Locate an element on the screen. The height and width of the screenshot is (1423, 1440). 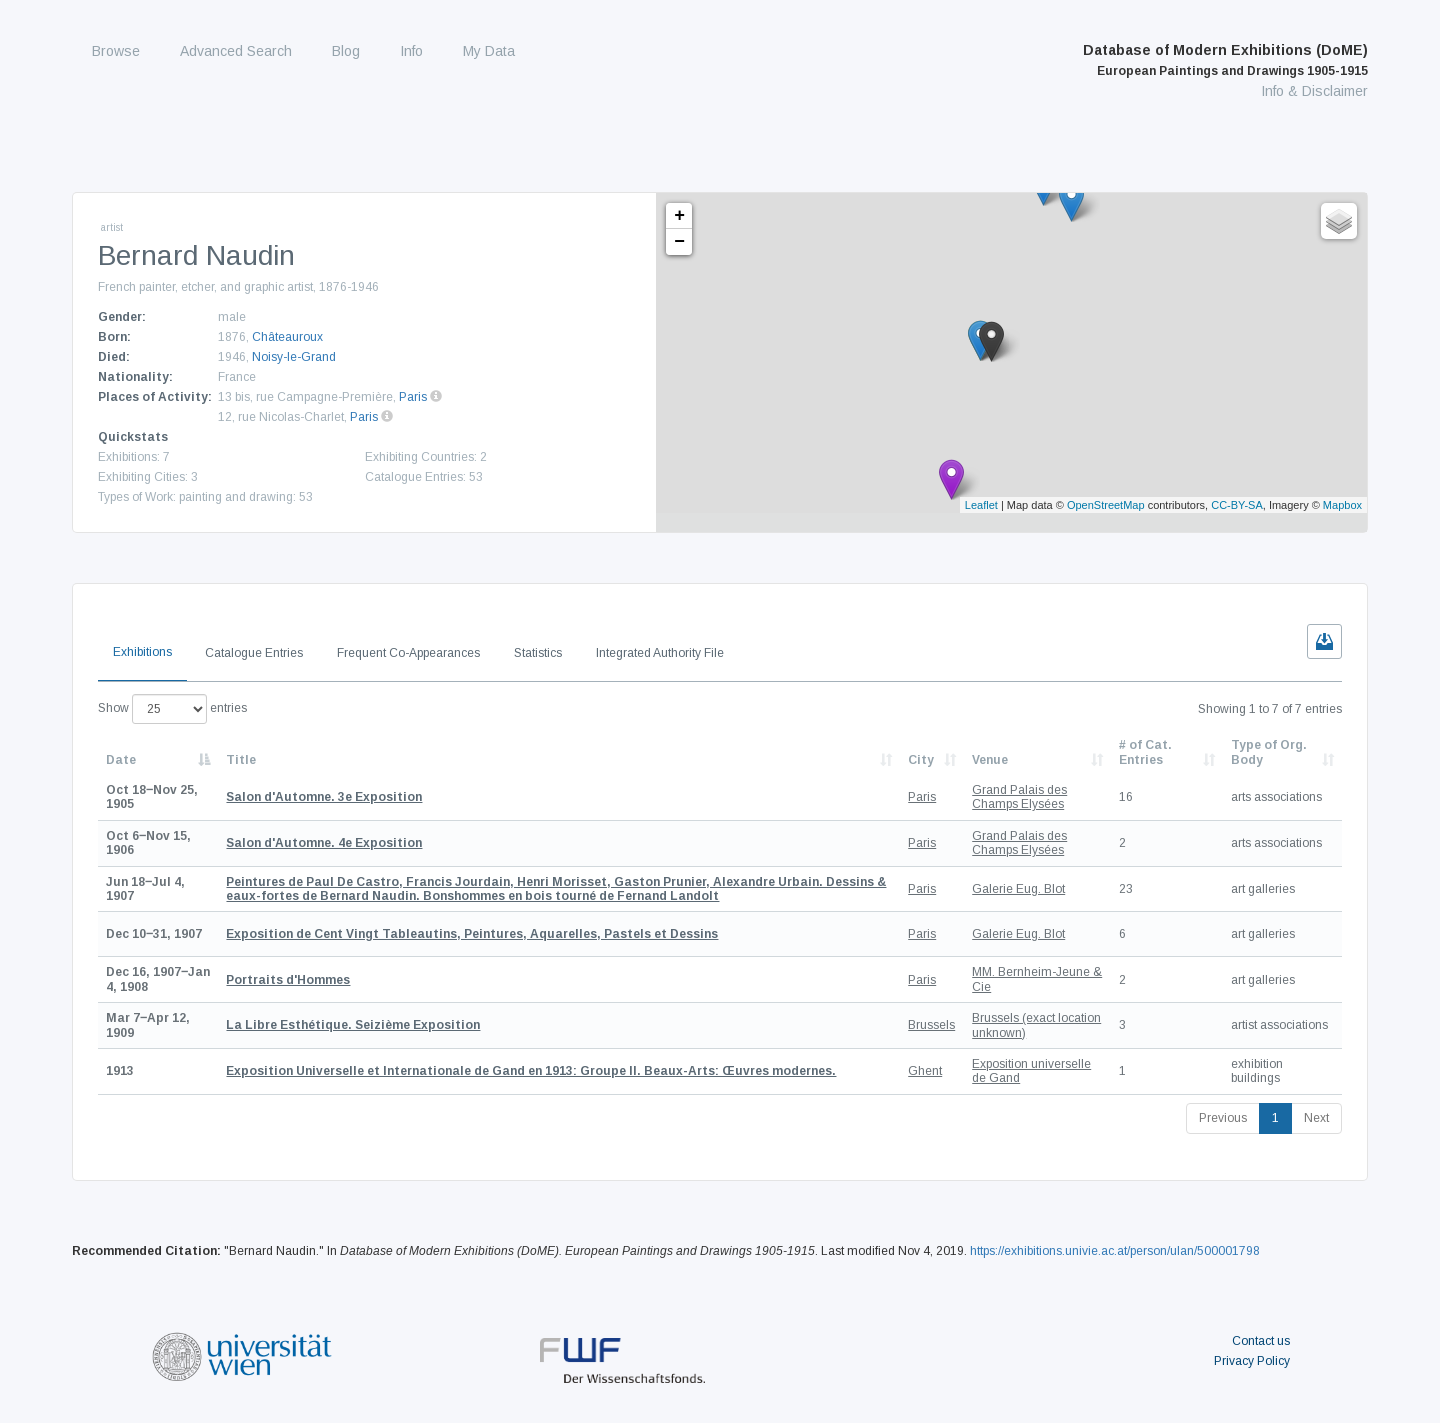
Mapbox is located at coordinates (1342, 505).